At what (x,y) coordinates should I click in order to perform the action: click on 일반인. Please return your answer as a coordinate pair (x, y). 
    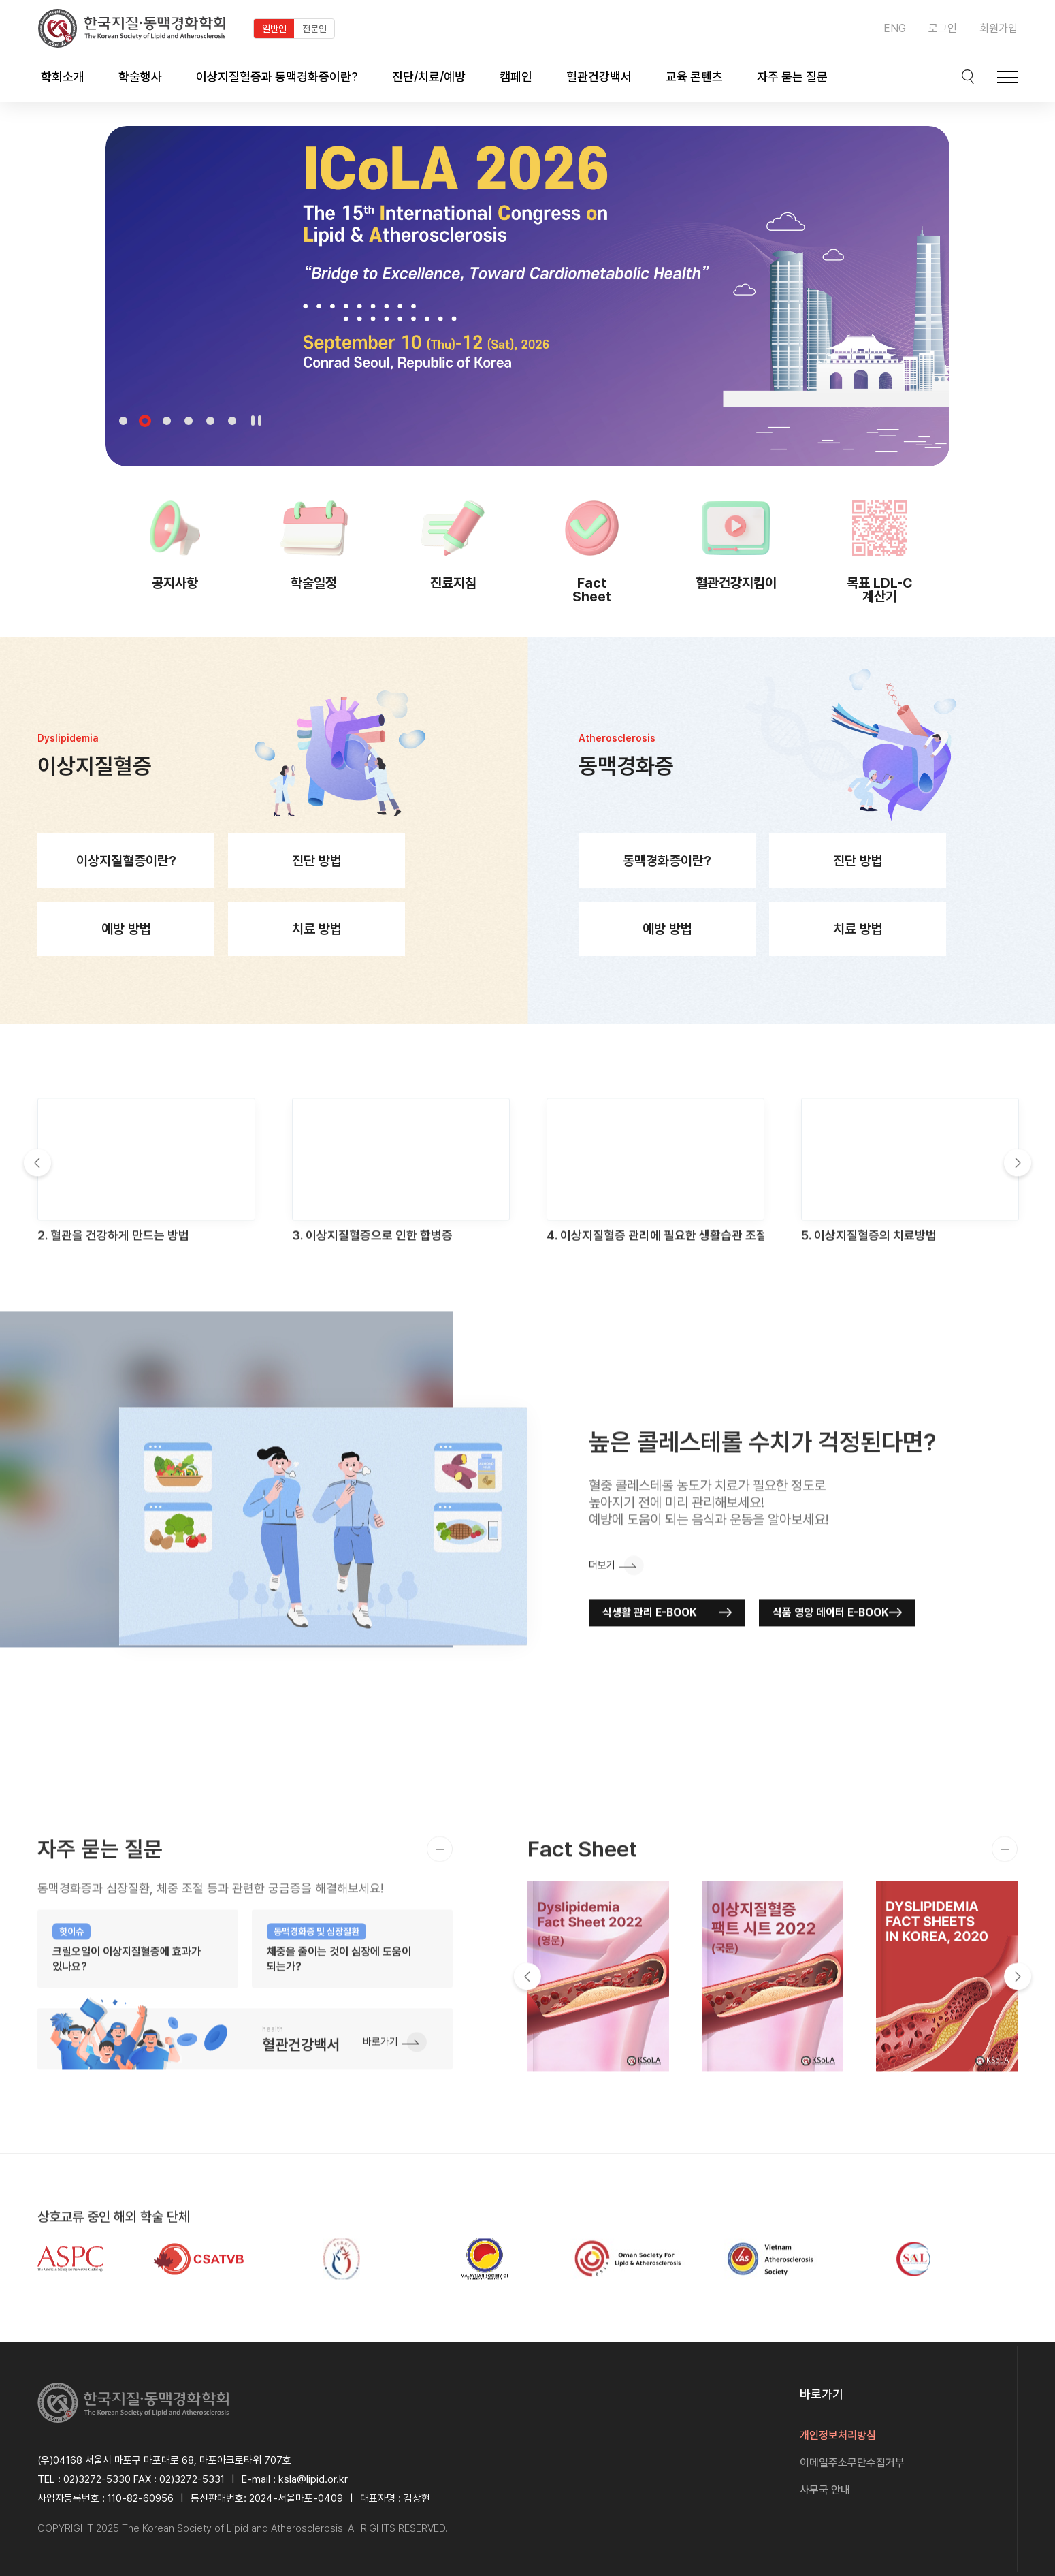
    Looking at the image, I should click on (274, 28).